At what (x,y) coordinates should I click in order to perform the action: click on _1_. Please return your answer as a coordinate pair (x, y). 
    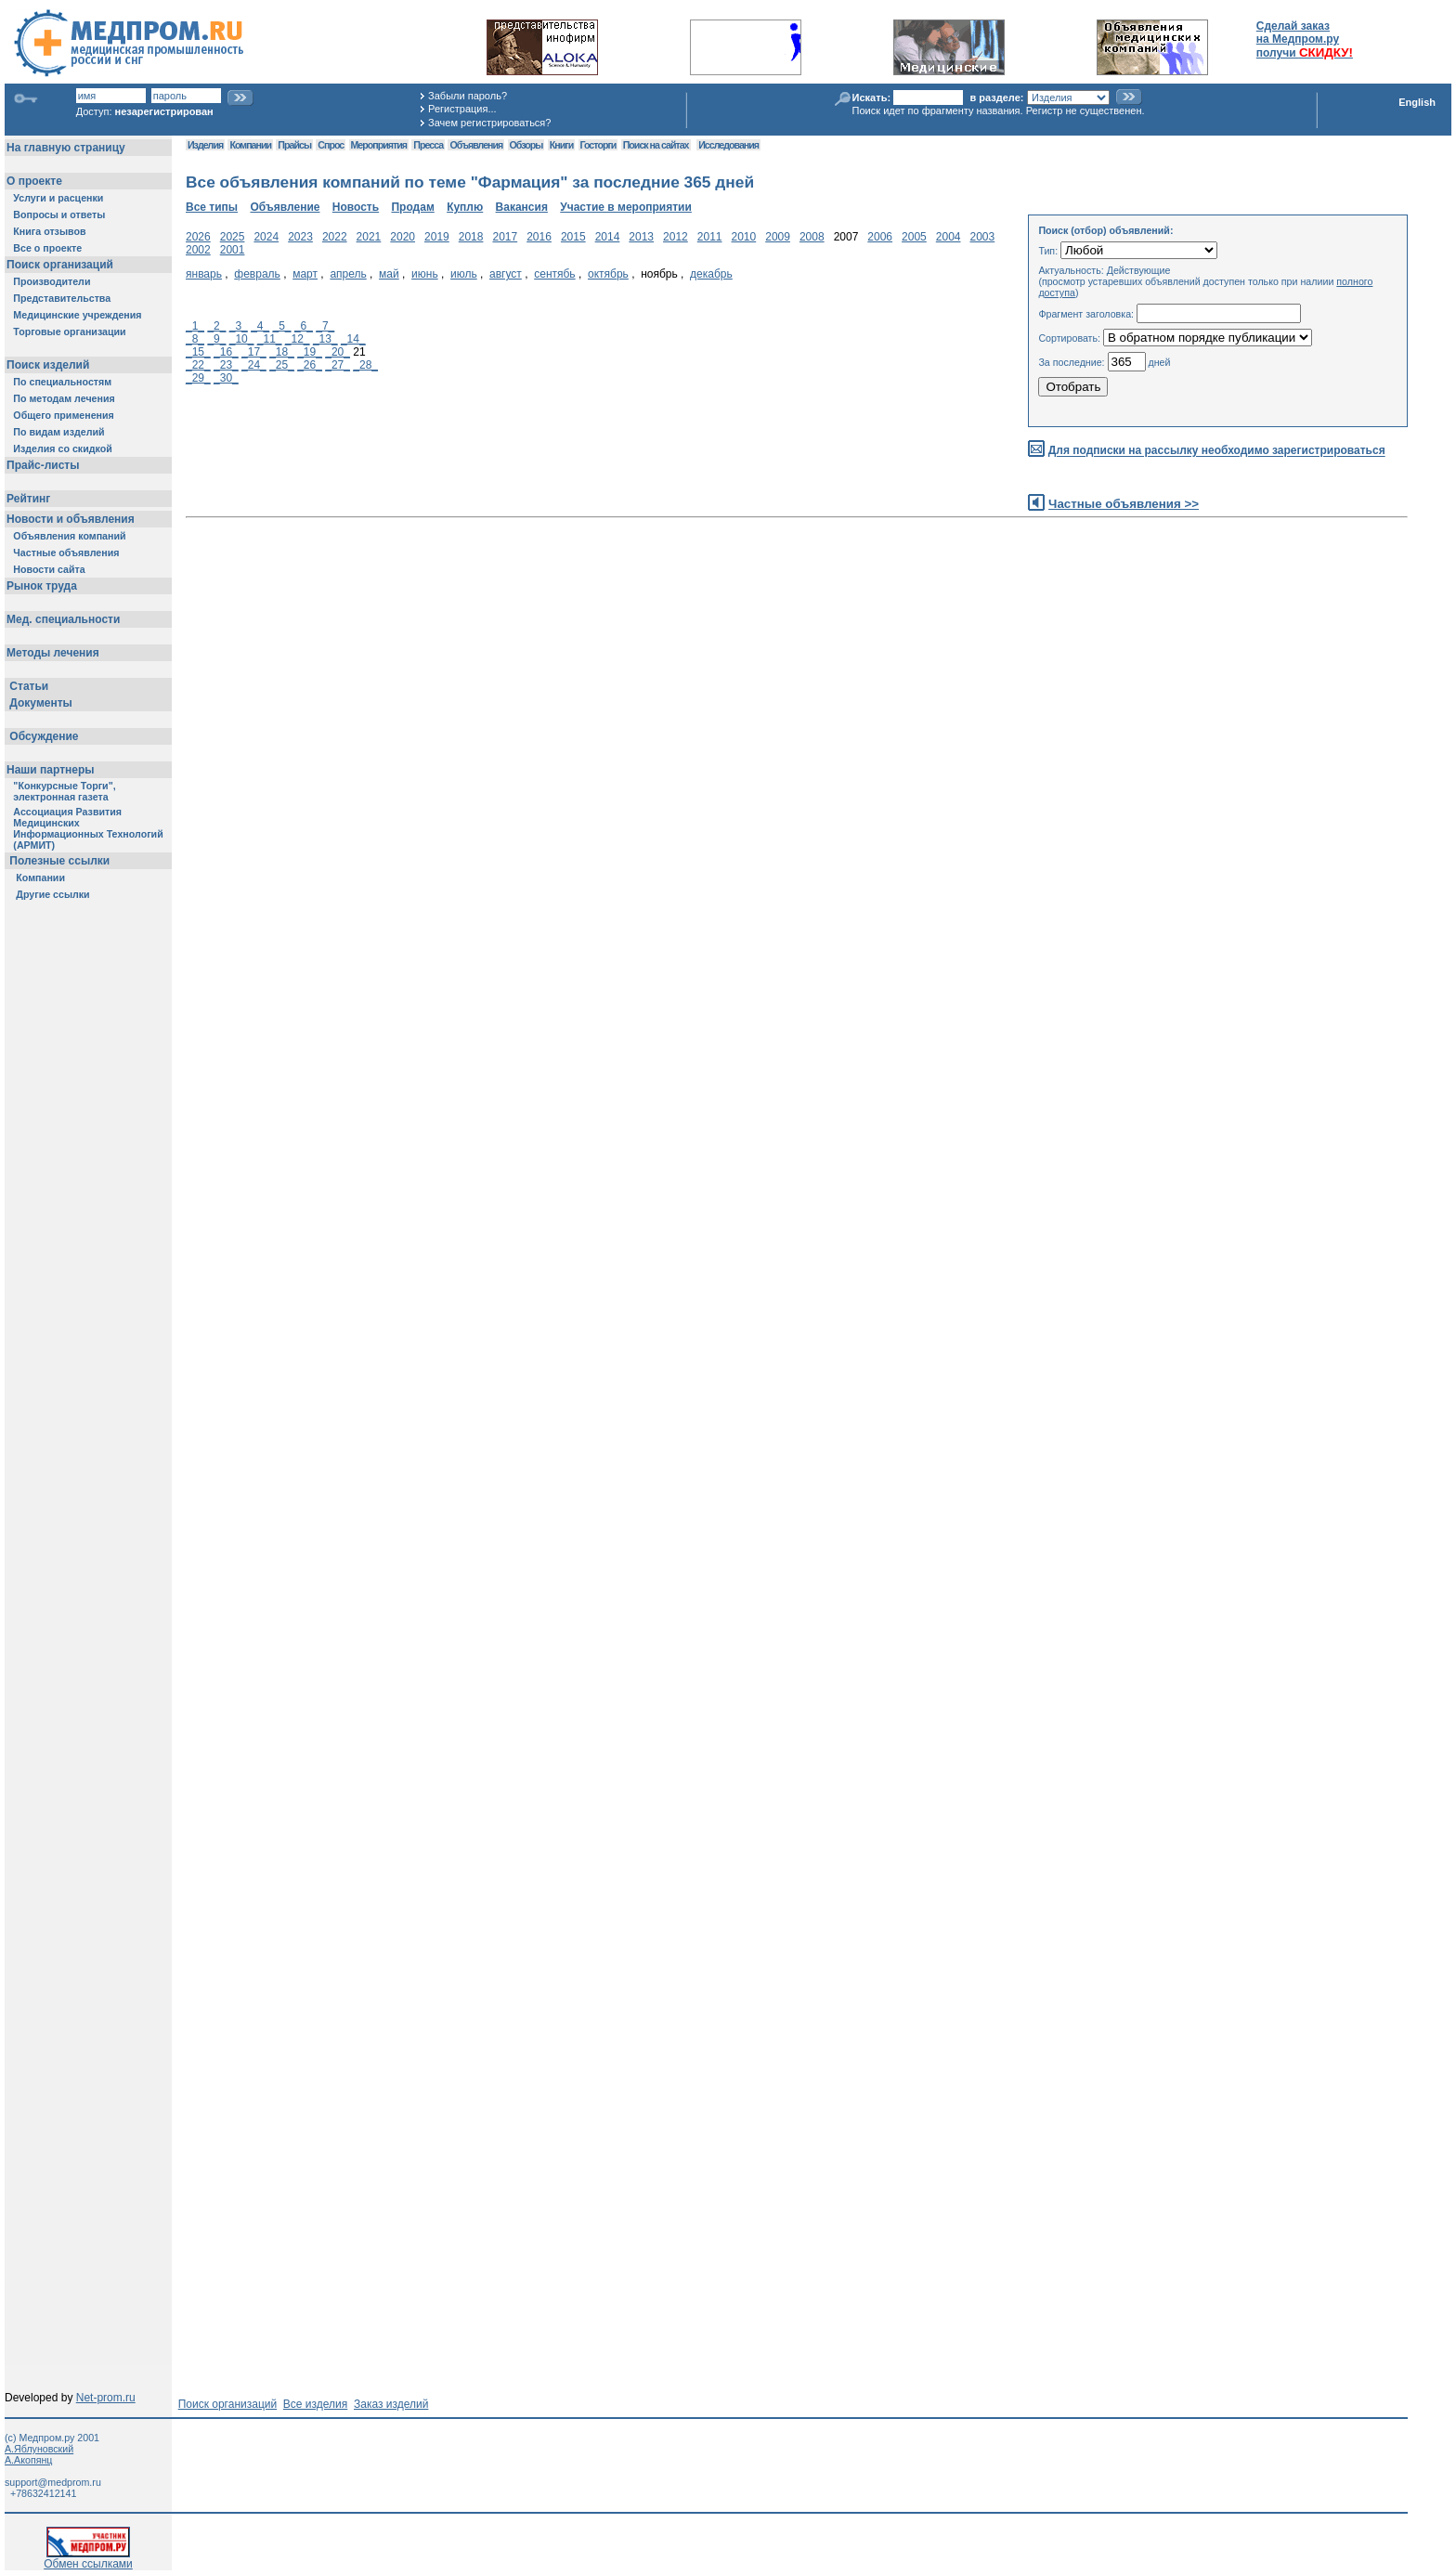
    Looking at the image, I should click on (195, 325).